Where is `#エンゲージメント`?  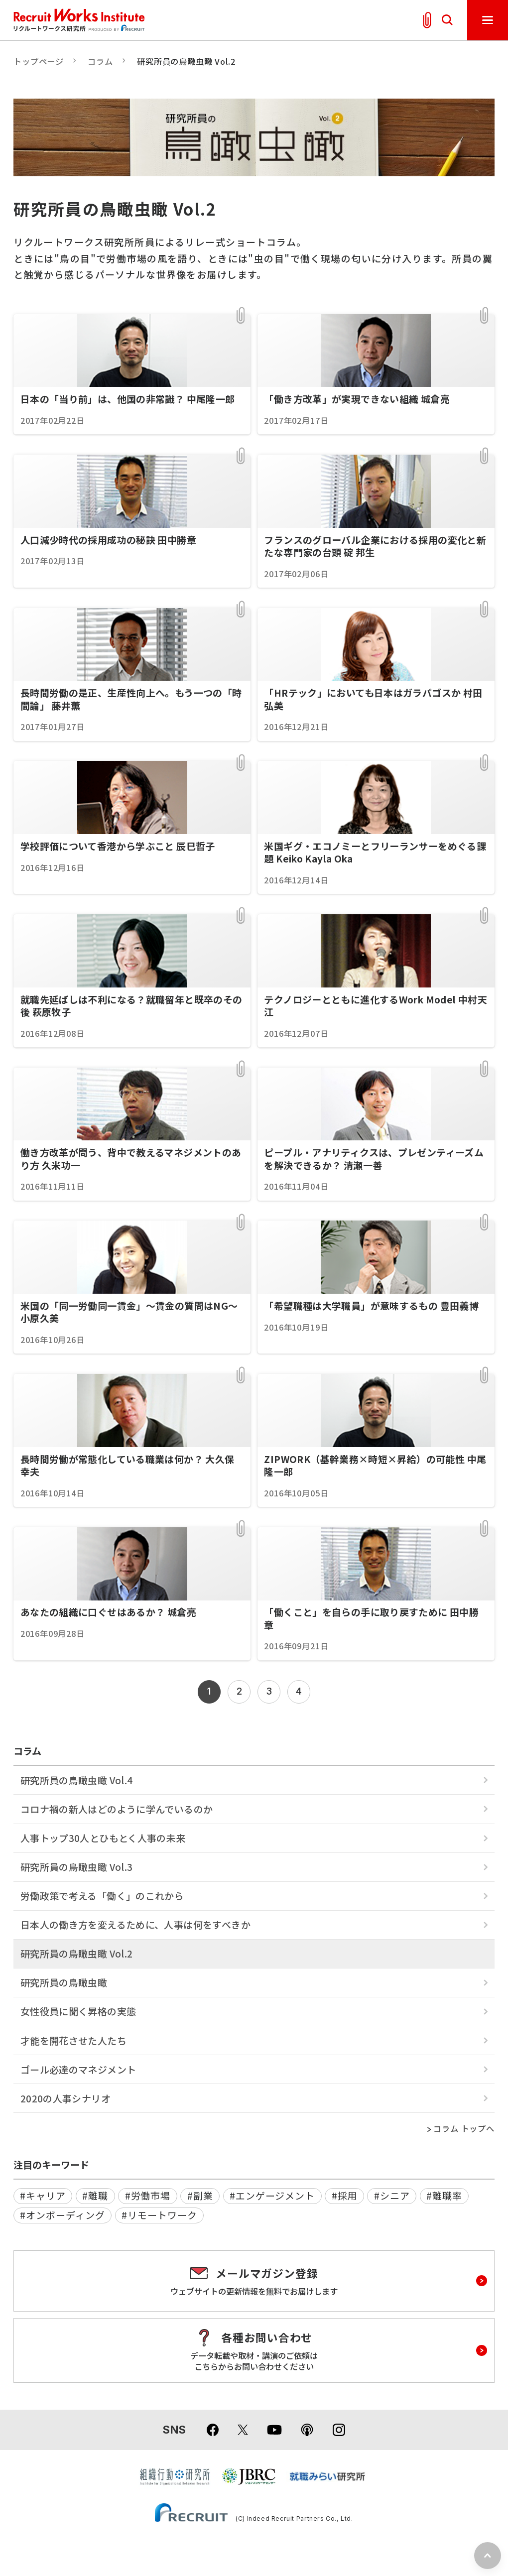
#エンゲージメント is located at coordinates (272, 2195).